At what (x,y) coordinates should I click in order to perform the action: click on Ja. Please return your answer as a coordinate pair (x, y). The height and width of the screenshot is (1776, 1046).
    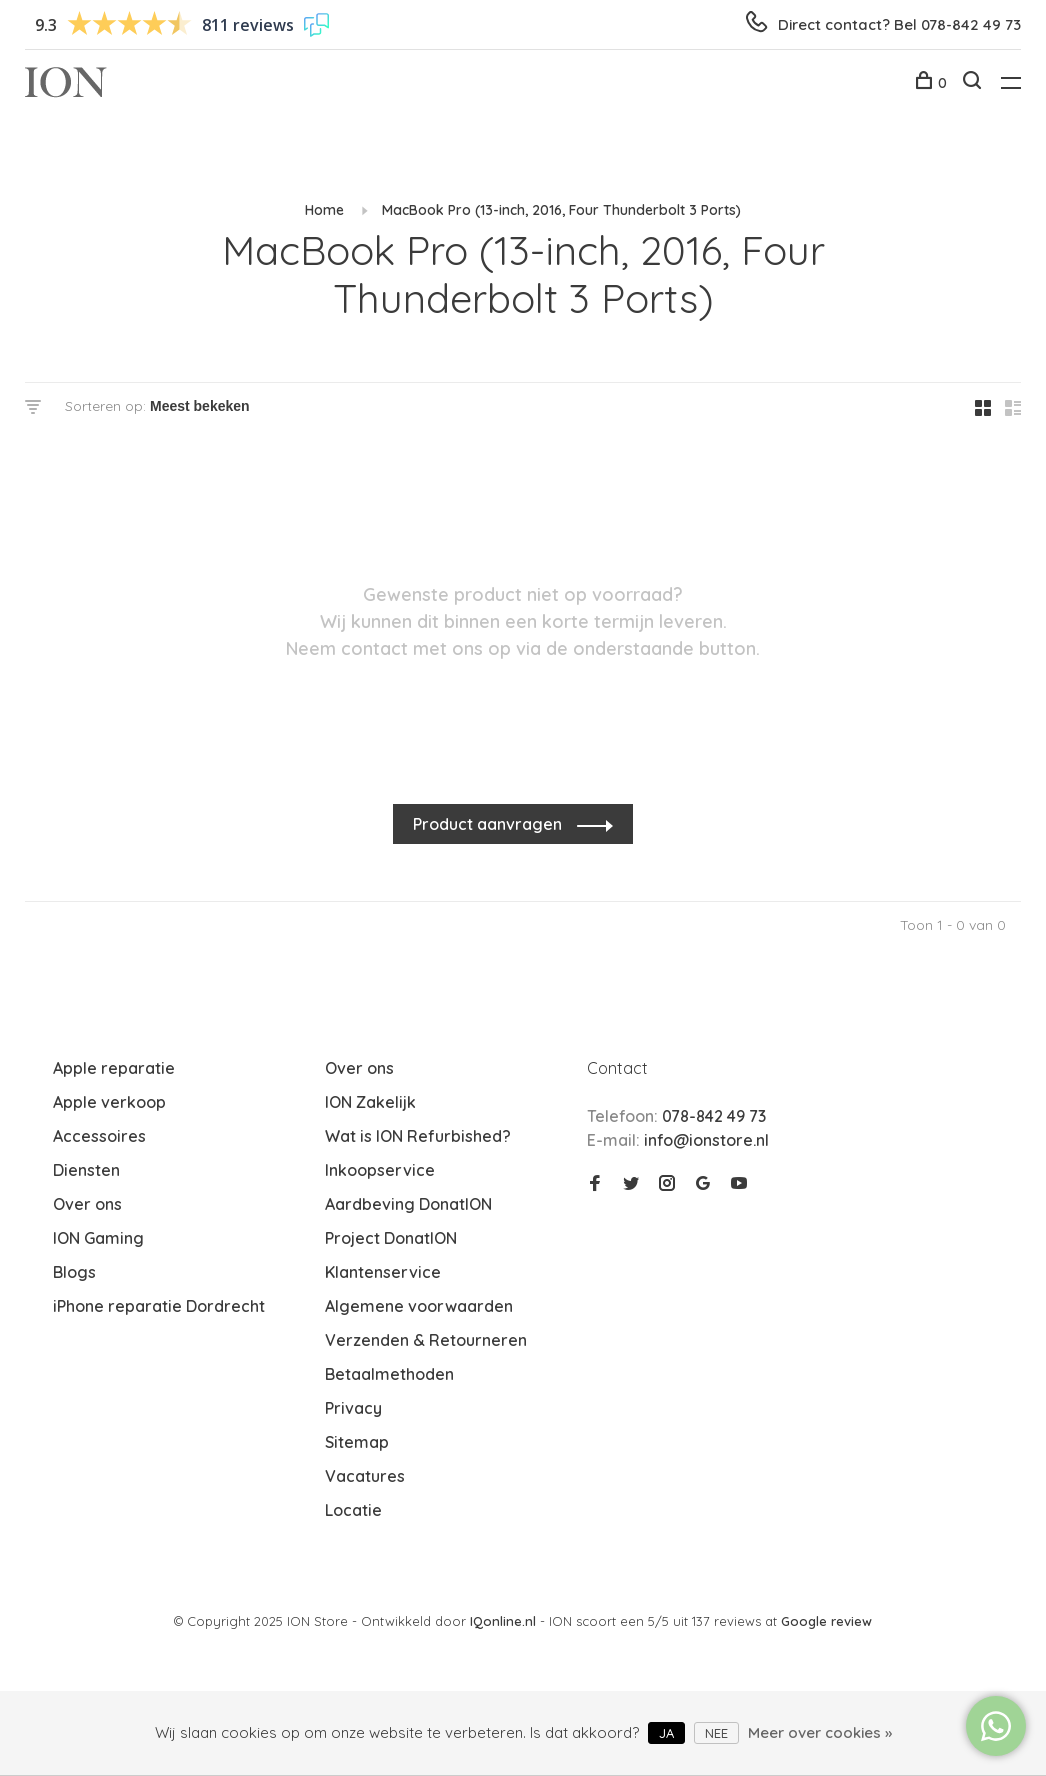
    Looking at the image, I should click on (666, 1733).